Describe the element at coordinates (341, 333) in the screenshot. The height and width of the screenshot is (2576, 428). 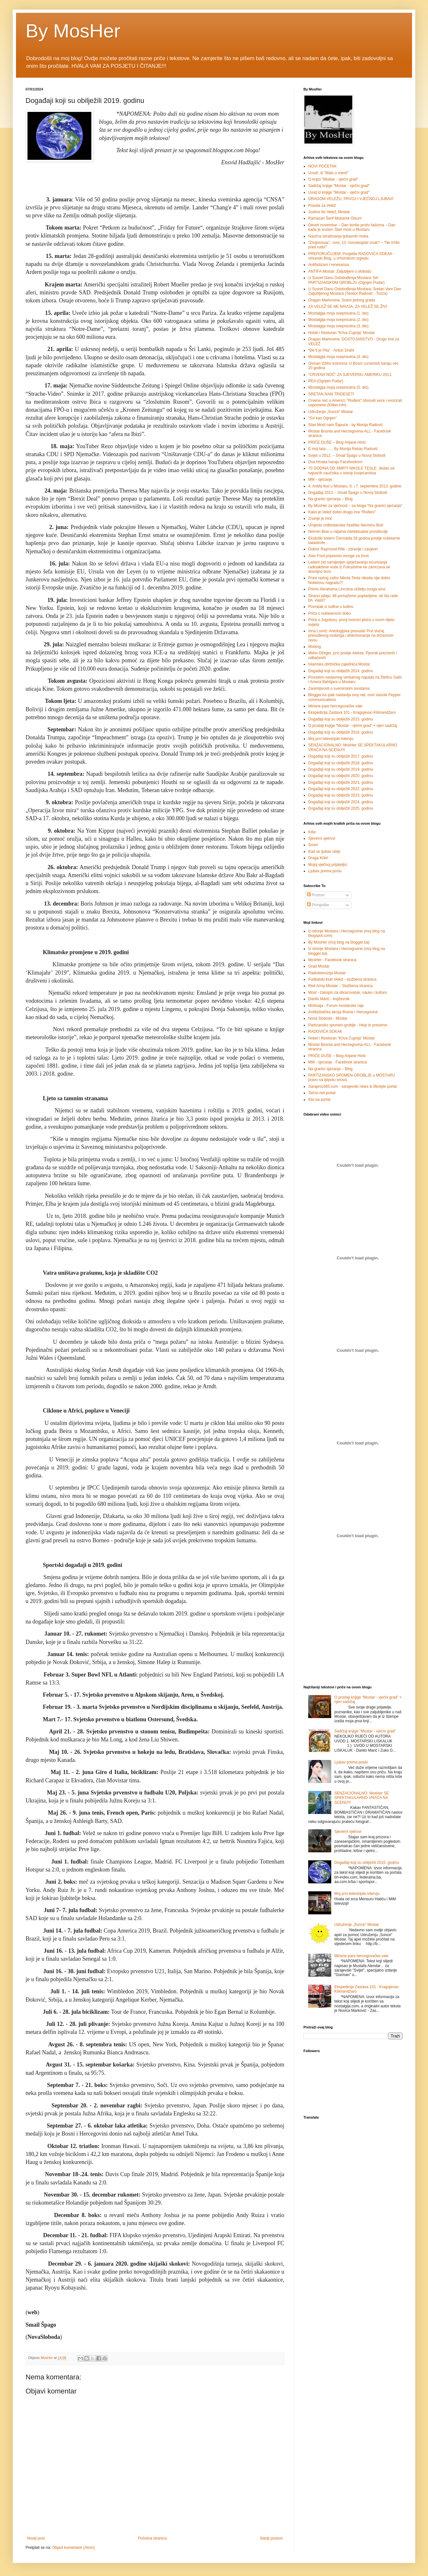
I see `Hoteli i Restoran “Kriva Ćuprija” Mostar` at that location.